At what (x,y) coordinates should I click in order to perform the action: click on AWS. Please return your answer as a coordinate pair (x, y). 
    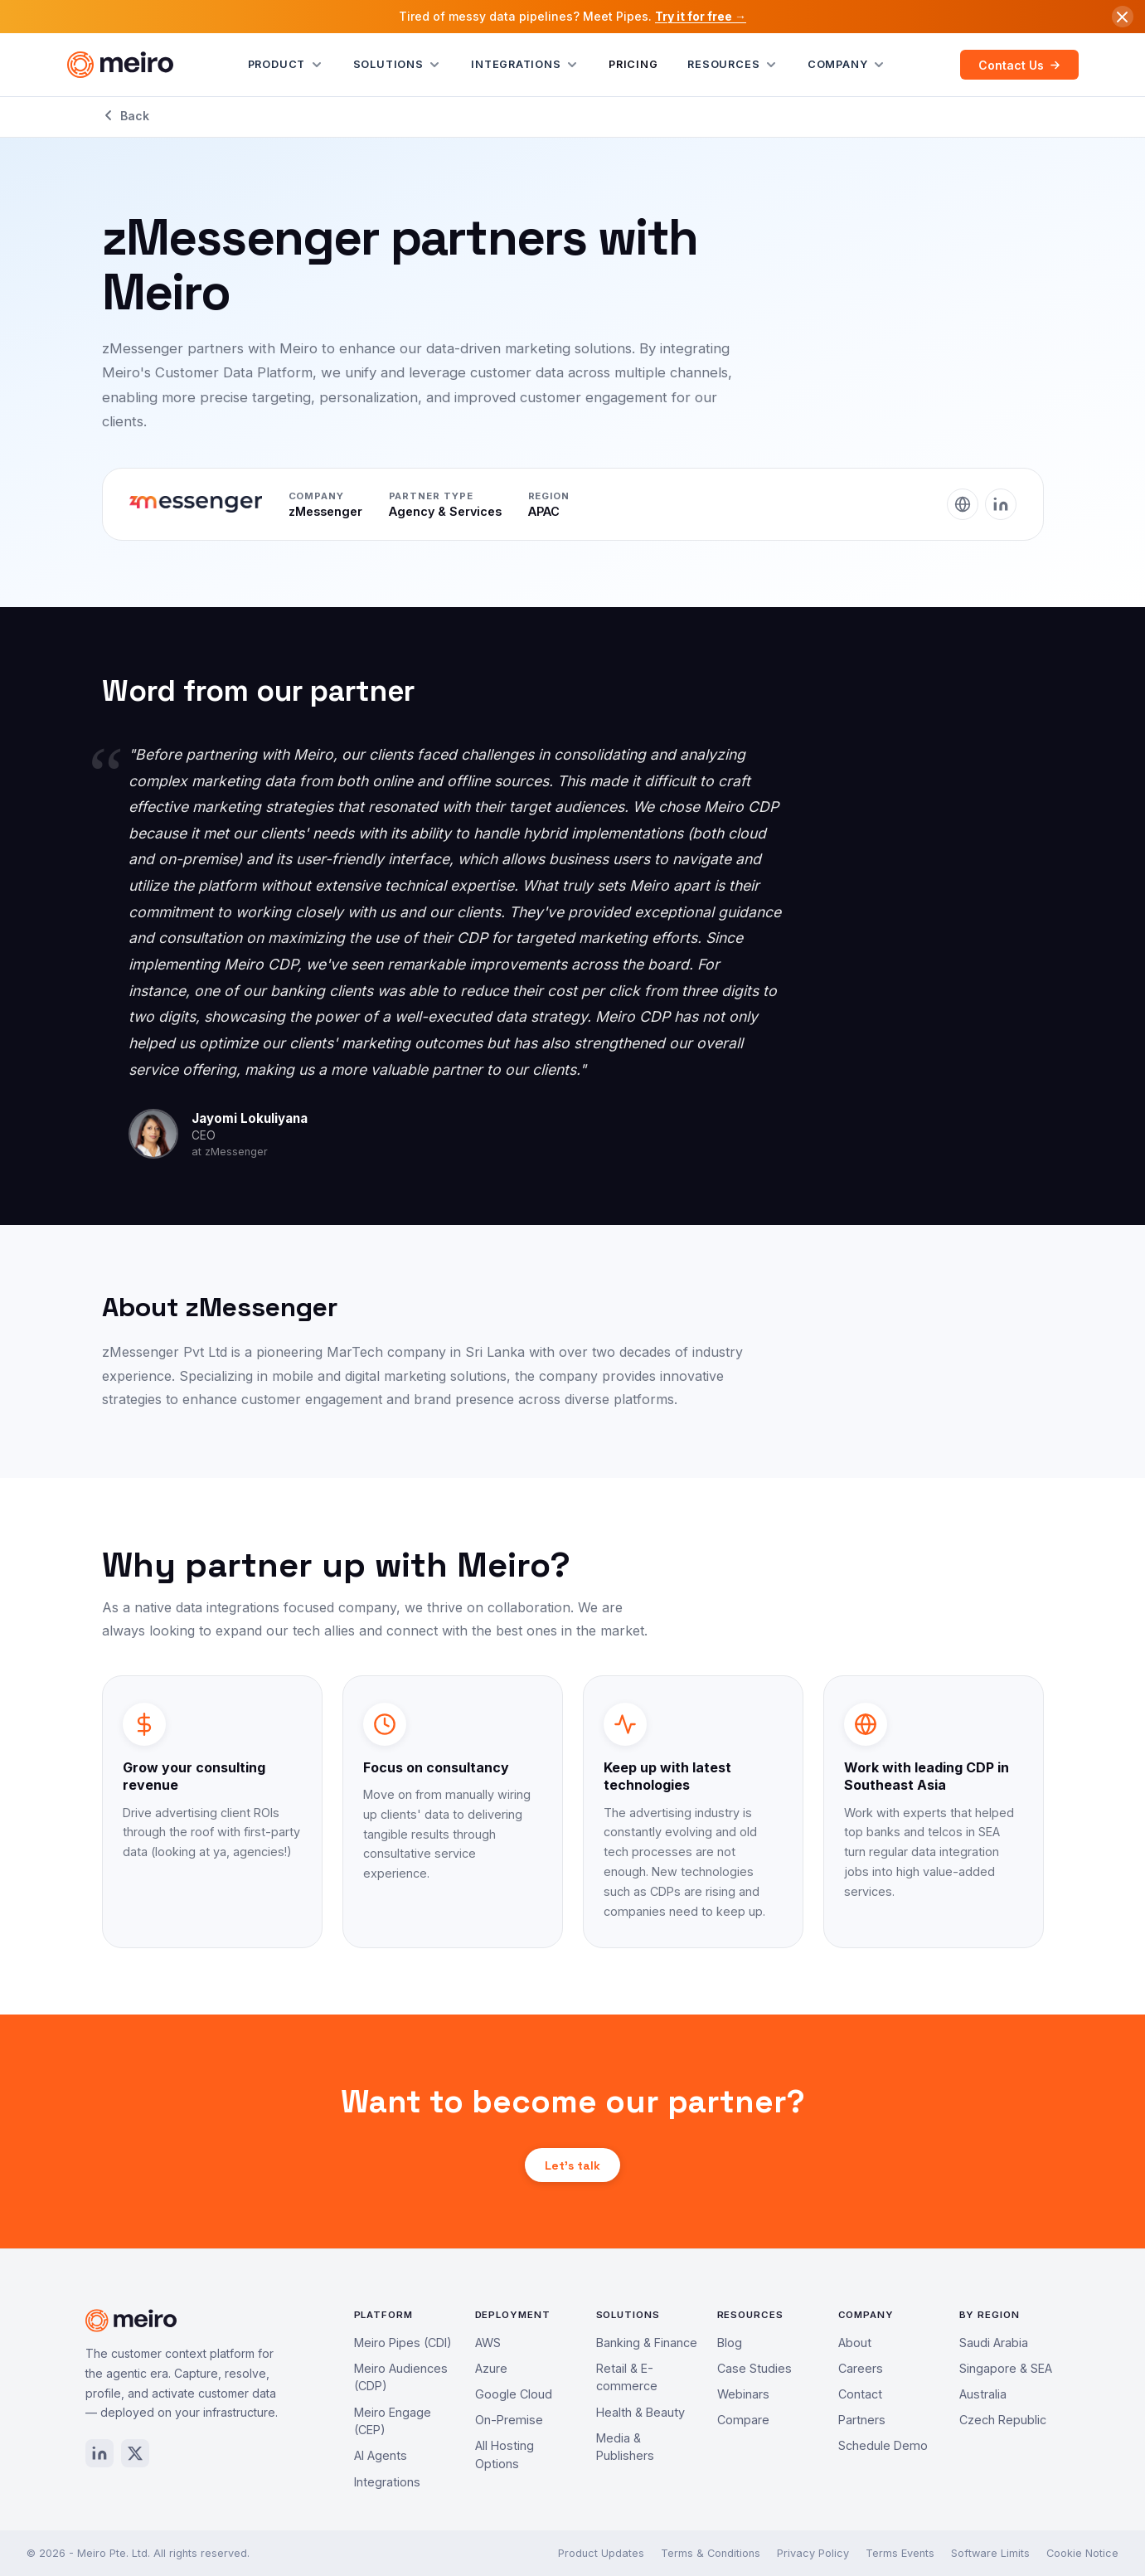
    Looking at the image, I should click on (488, 2342).